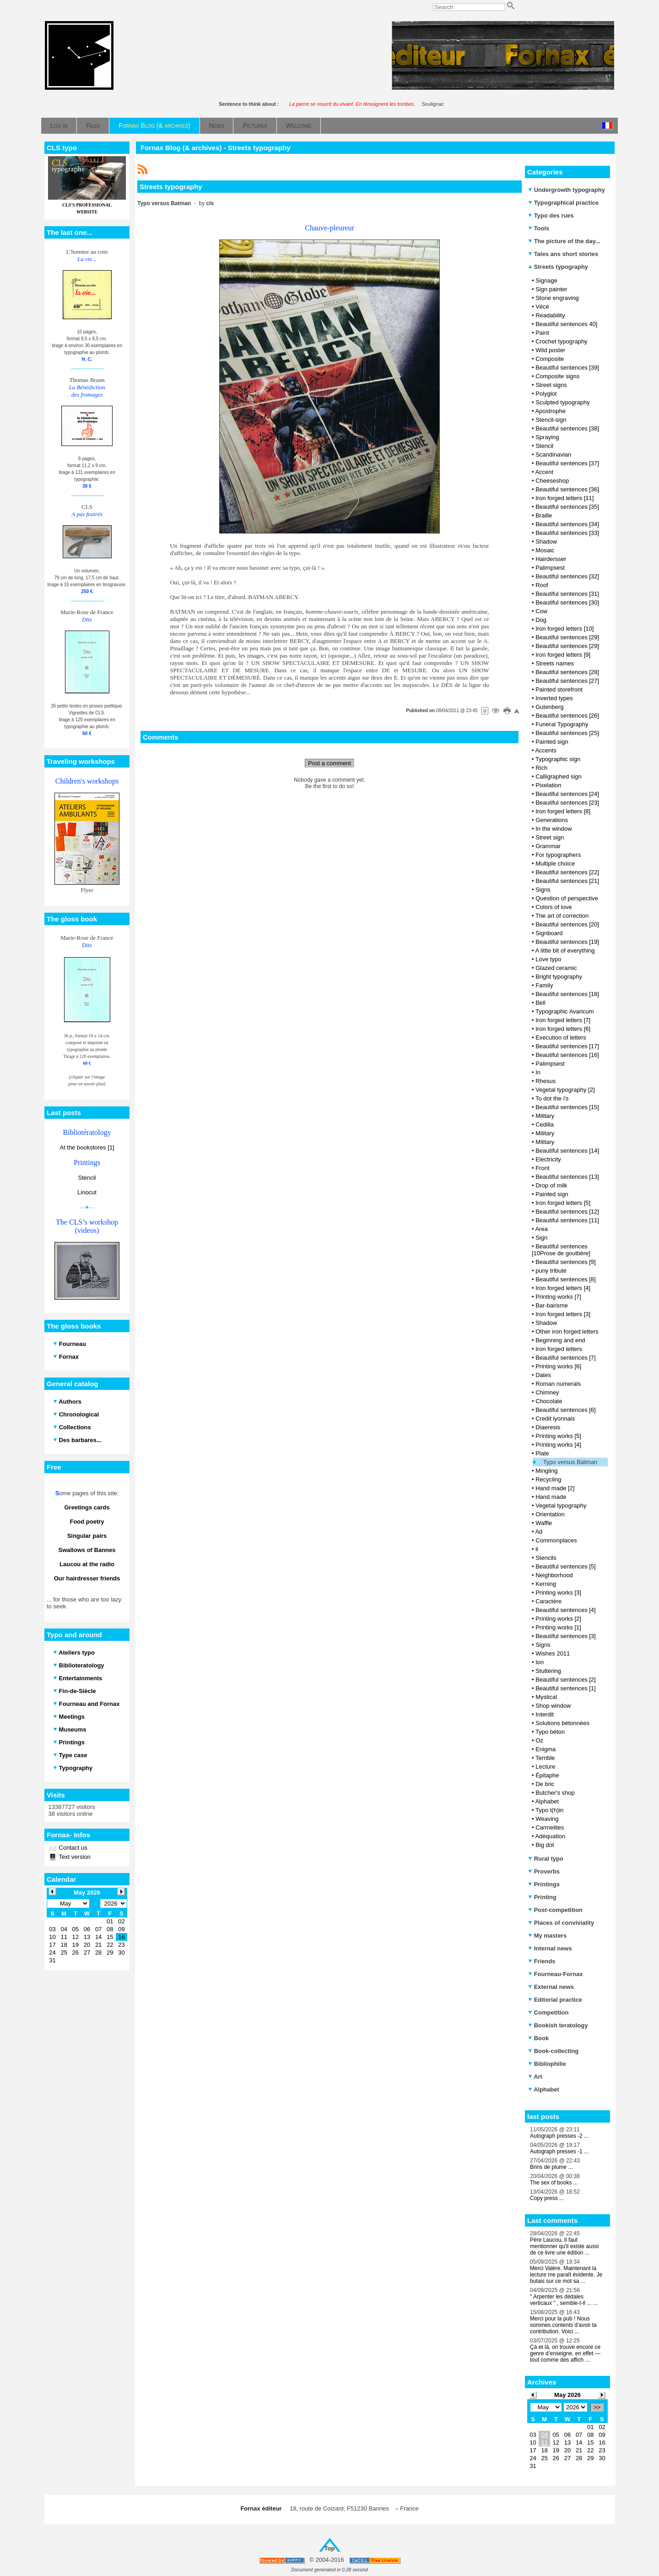 This screenshot has width=659, height=2576. Describe the element at coordinates (546, 1697) in the screenshot. I see `Mystical` at that location.